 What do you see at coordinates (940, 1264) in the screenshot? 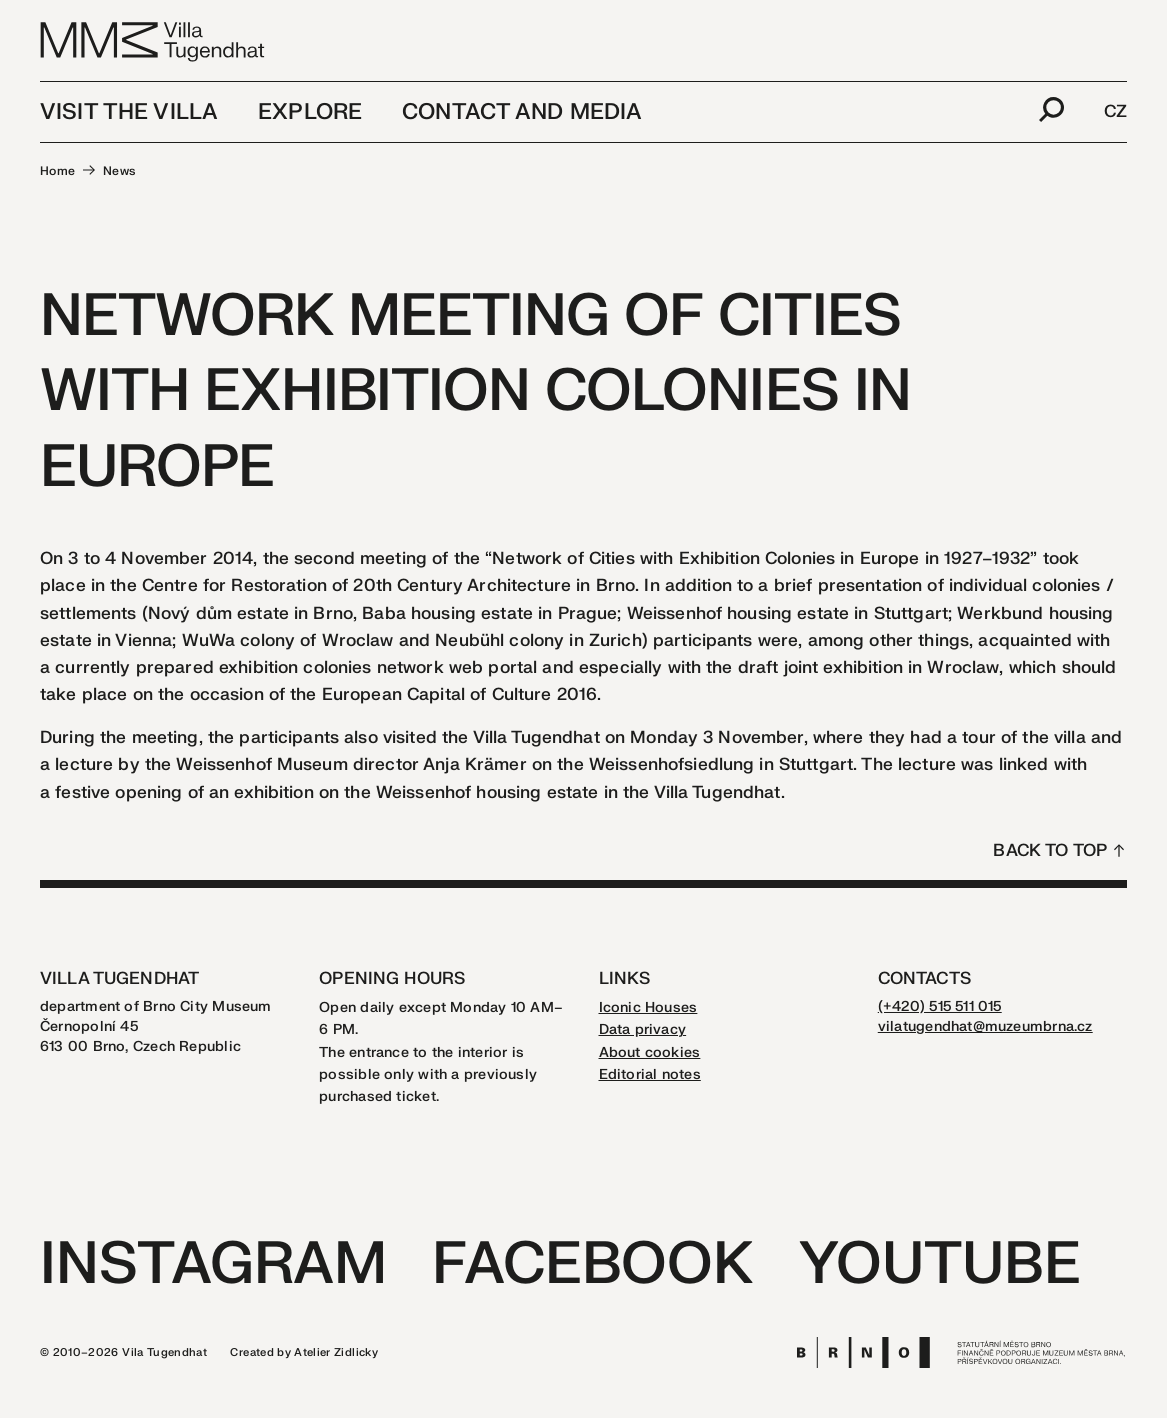
I see `Youtube` at bounding box center [940, 1264].